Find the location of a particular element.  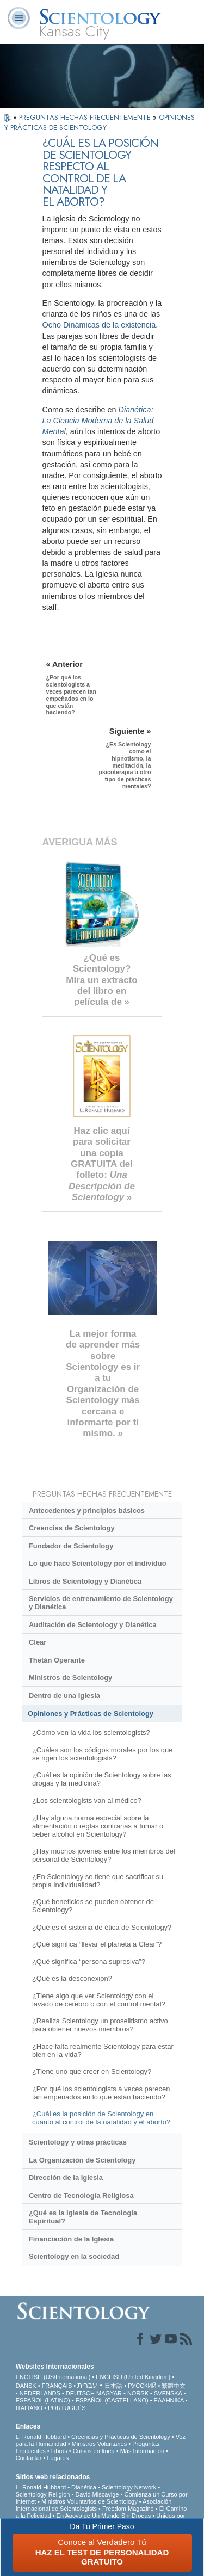

Scientology en la sociedad is located at coordinates (74, 2256).